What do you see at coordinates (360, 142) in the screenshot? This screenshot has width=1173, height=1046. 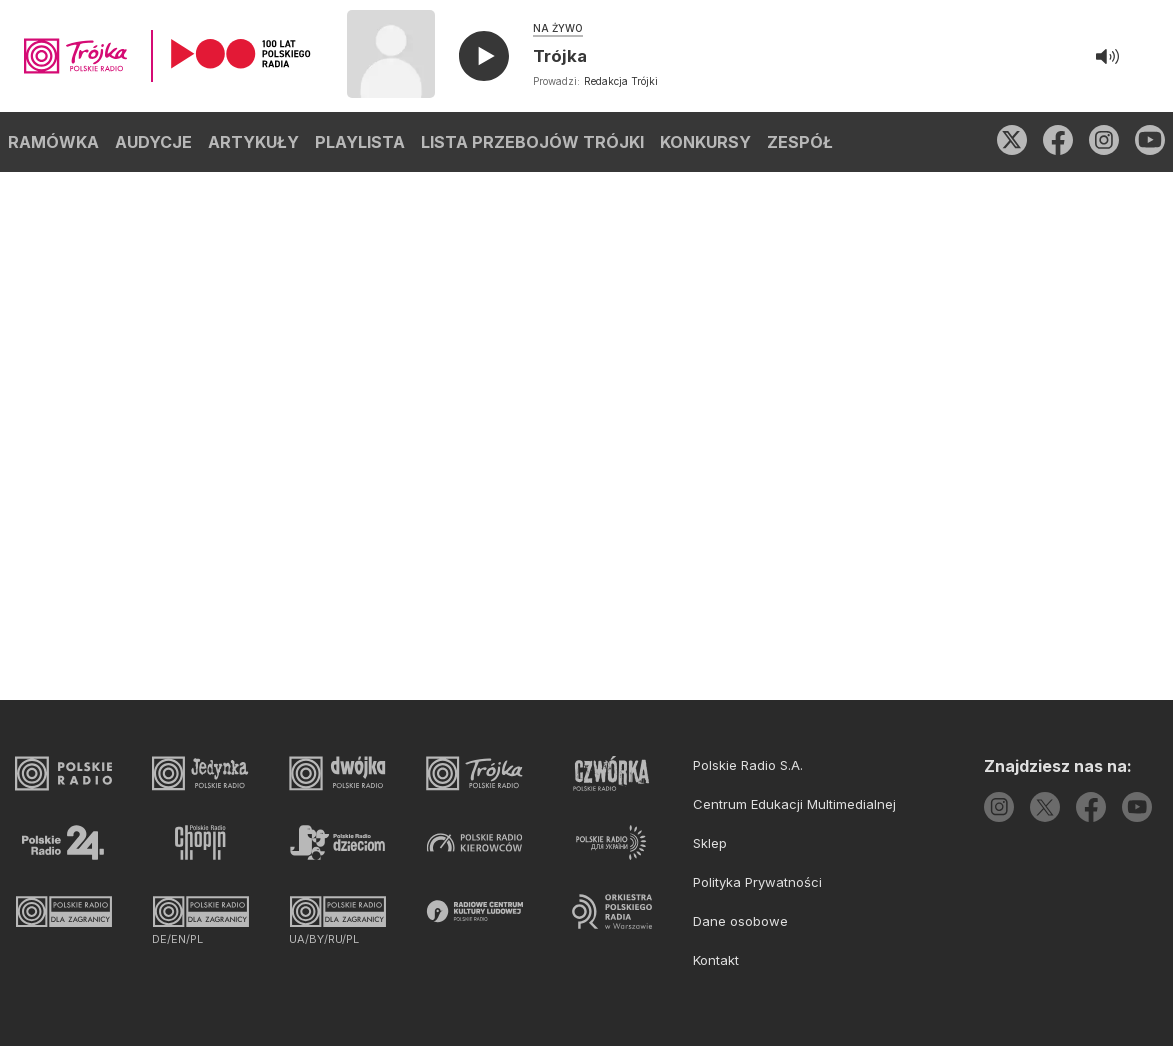 I see `PLAYLISTA` at bounding box center [360, 142].